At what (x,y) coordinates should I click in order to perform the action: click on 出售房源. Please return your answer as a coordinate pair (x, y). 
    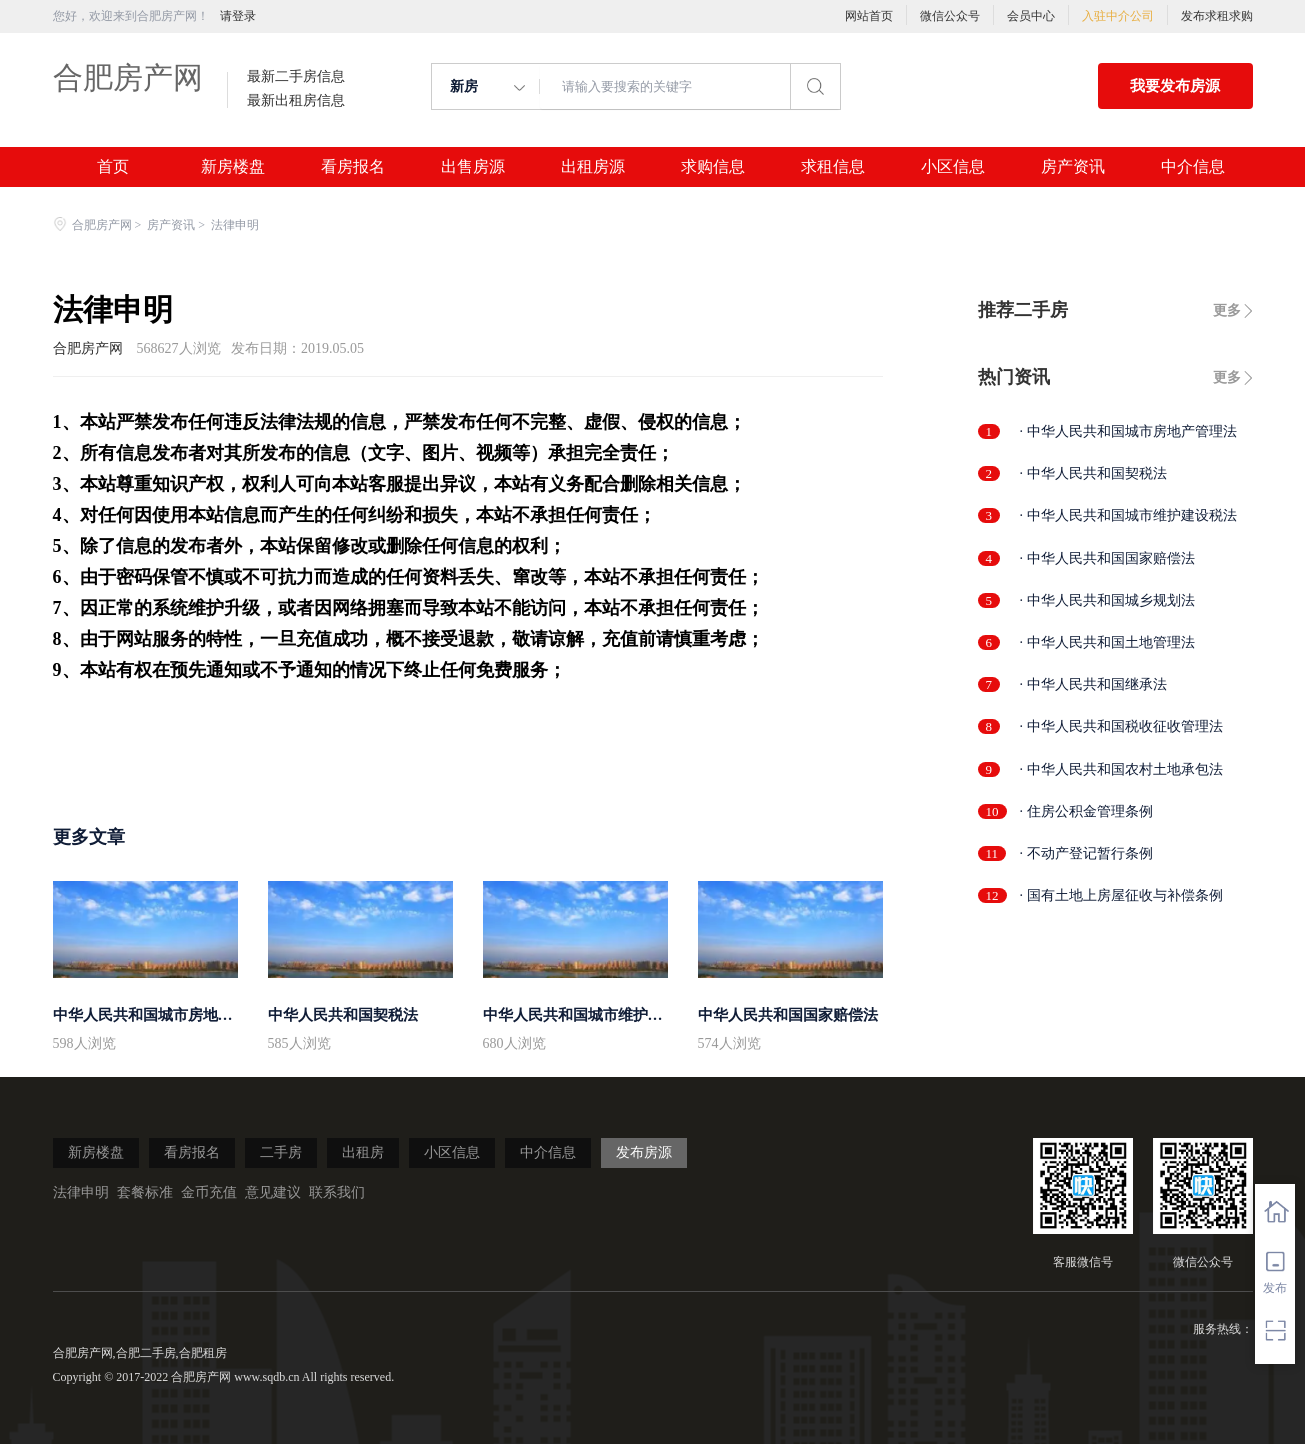
    Looking at the image, I should click on (473, 167).